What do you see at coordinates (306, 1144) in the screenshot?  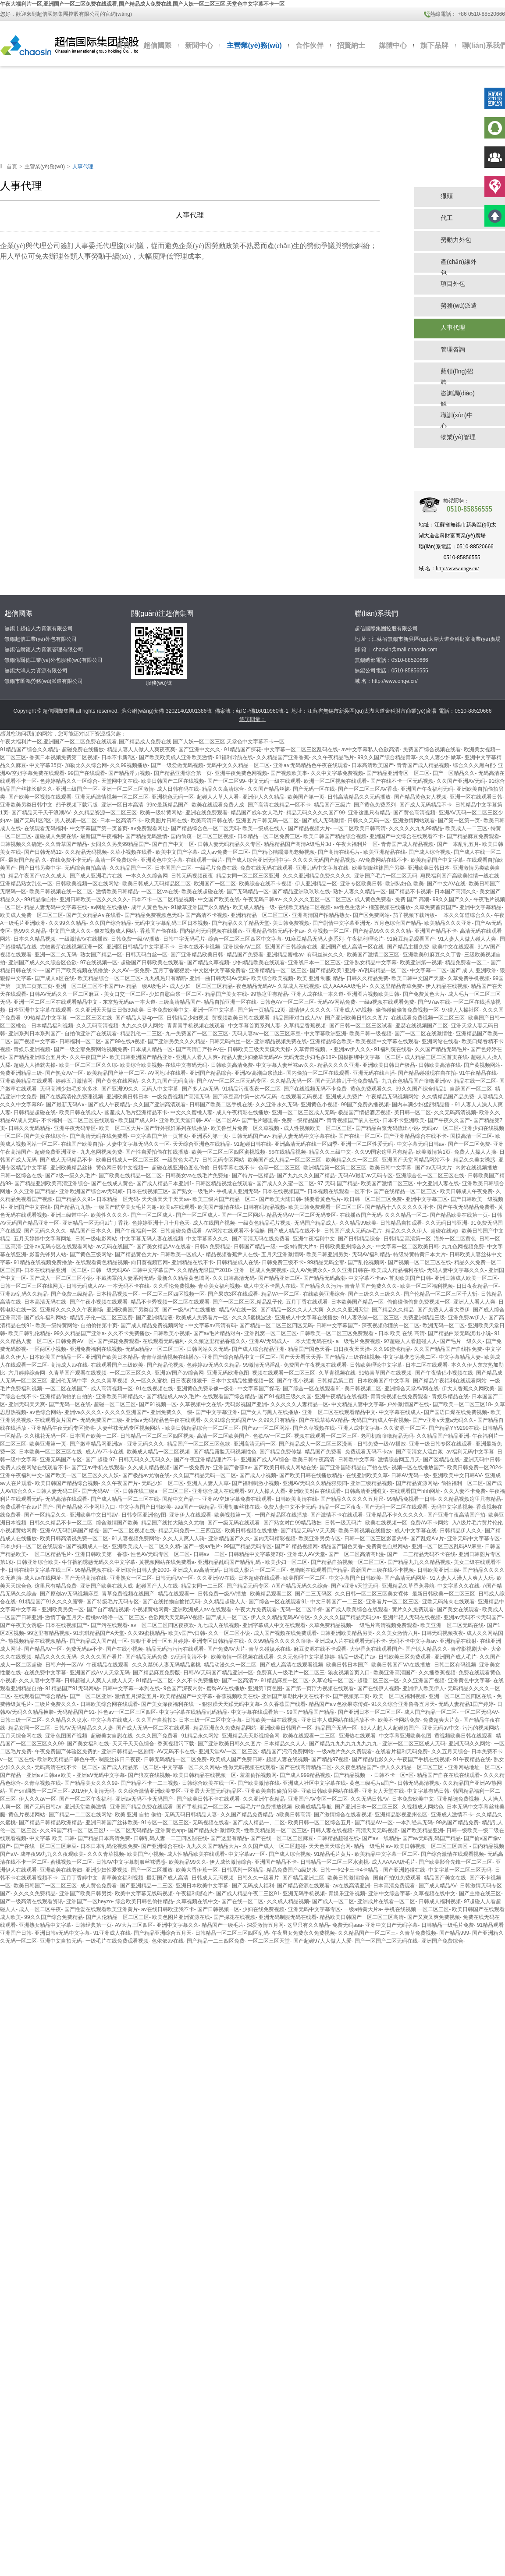 I see `亚洲高清无码在线一区四季` at bounding box center [306, 1144].